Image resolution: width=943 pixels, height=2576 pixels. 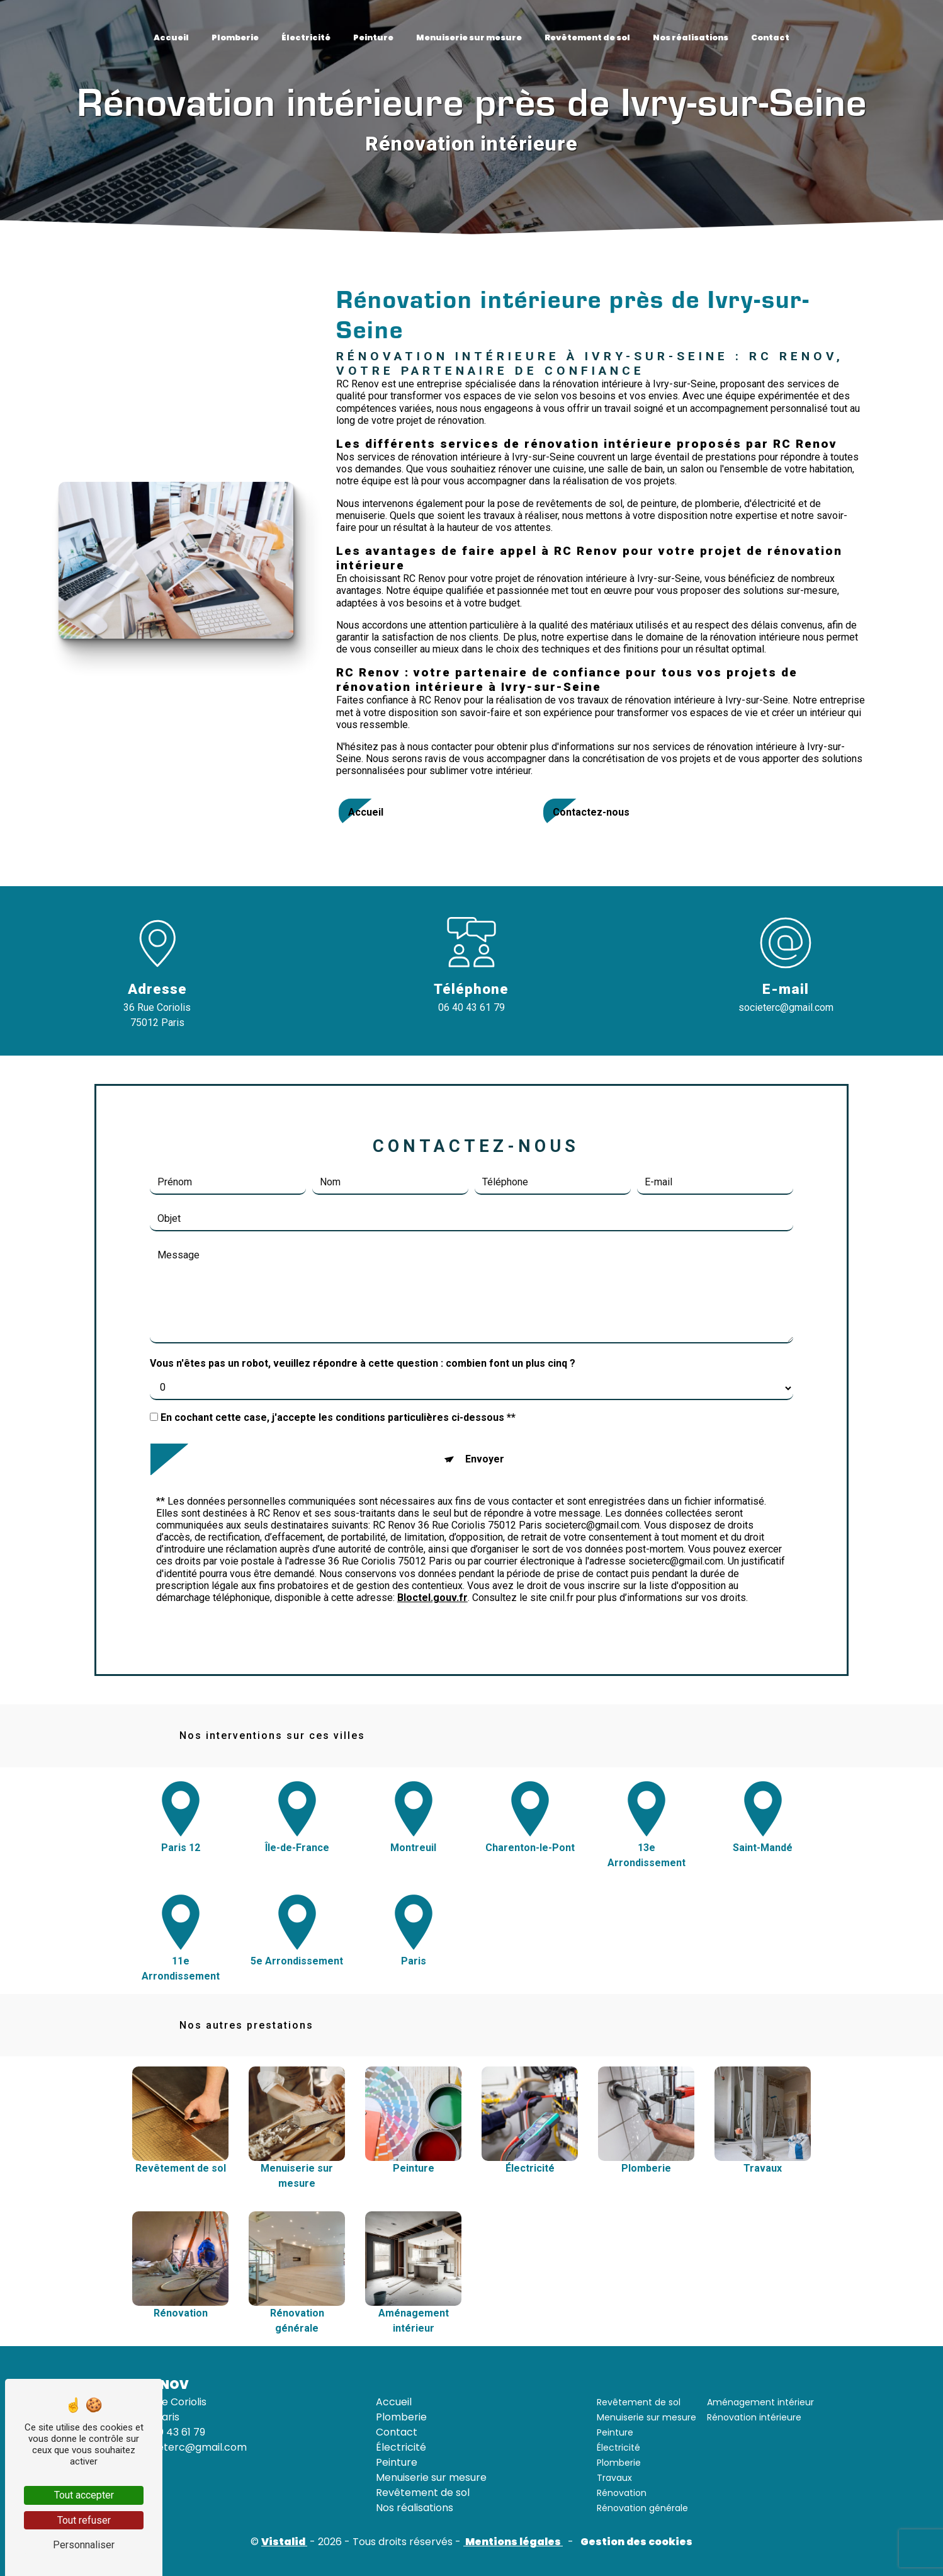 What do you see at coordinates (614, 2477) in the screenshot?
I see `Travaux` at bounding box center [614, 2477].